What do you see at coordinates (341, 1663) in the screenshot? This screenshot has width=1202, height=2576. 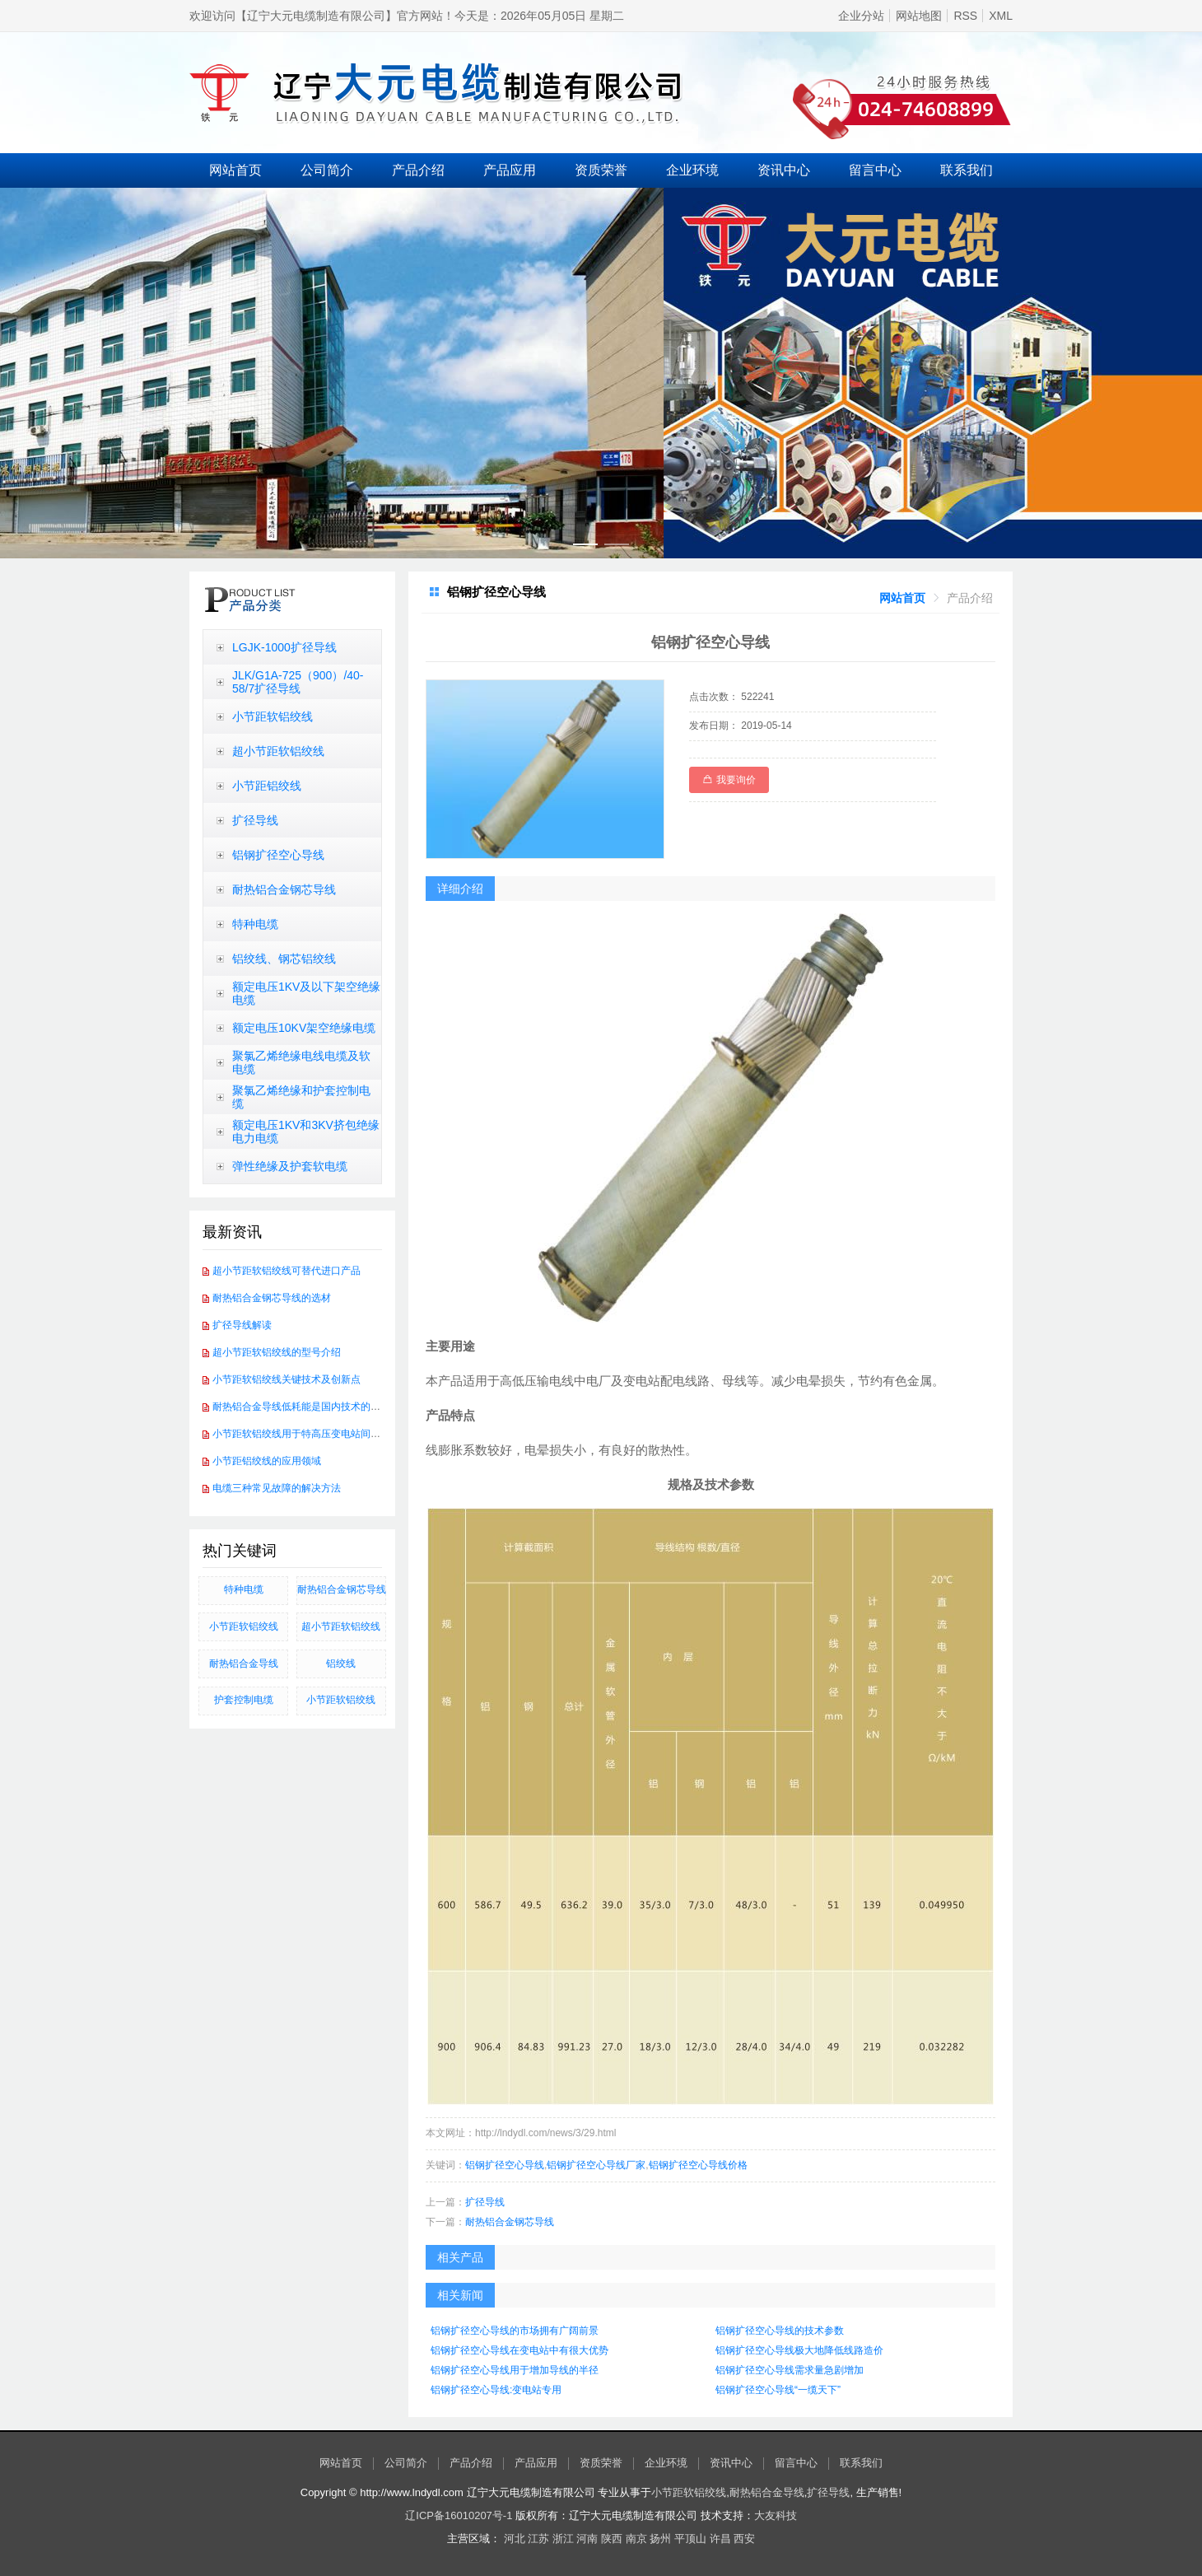 I see `铝绞线` at bounding box center [341, 1663].